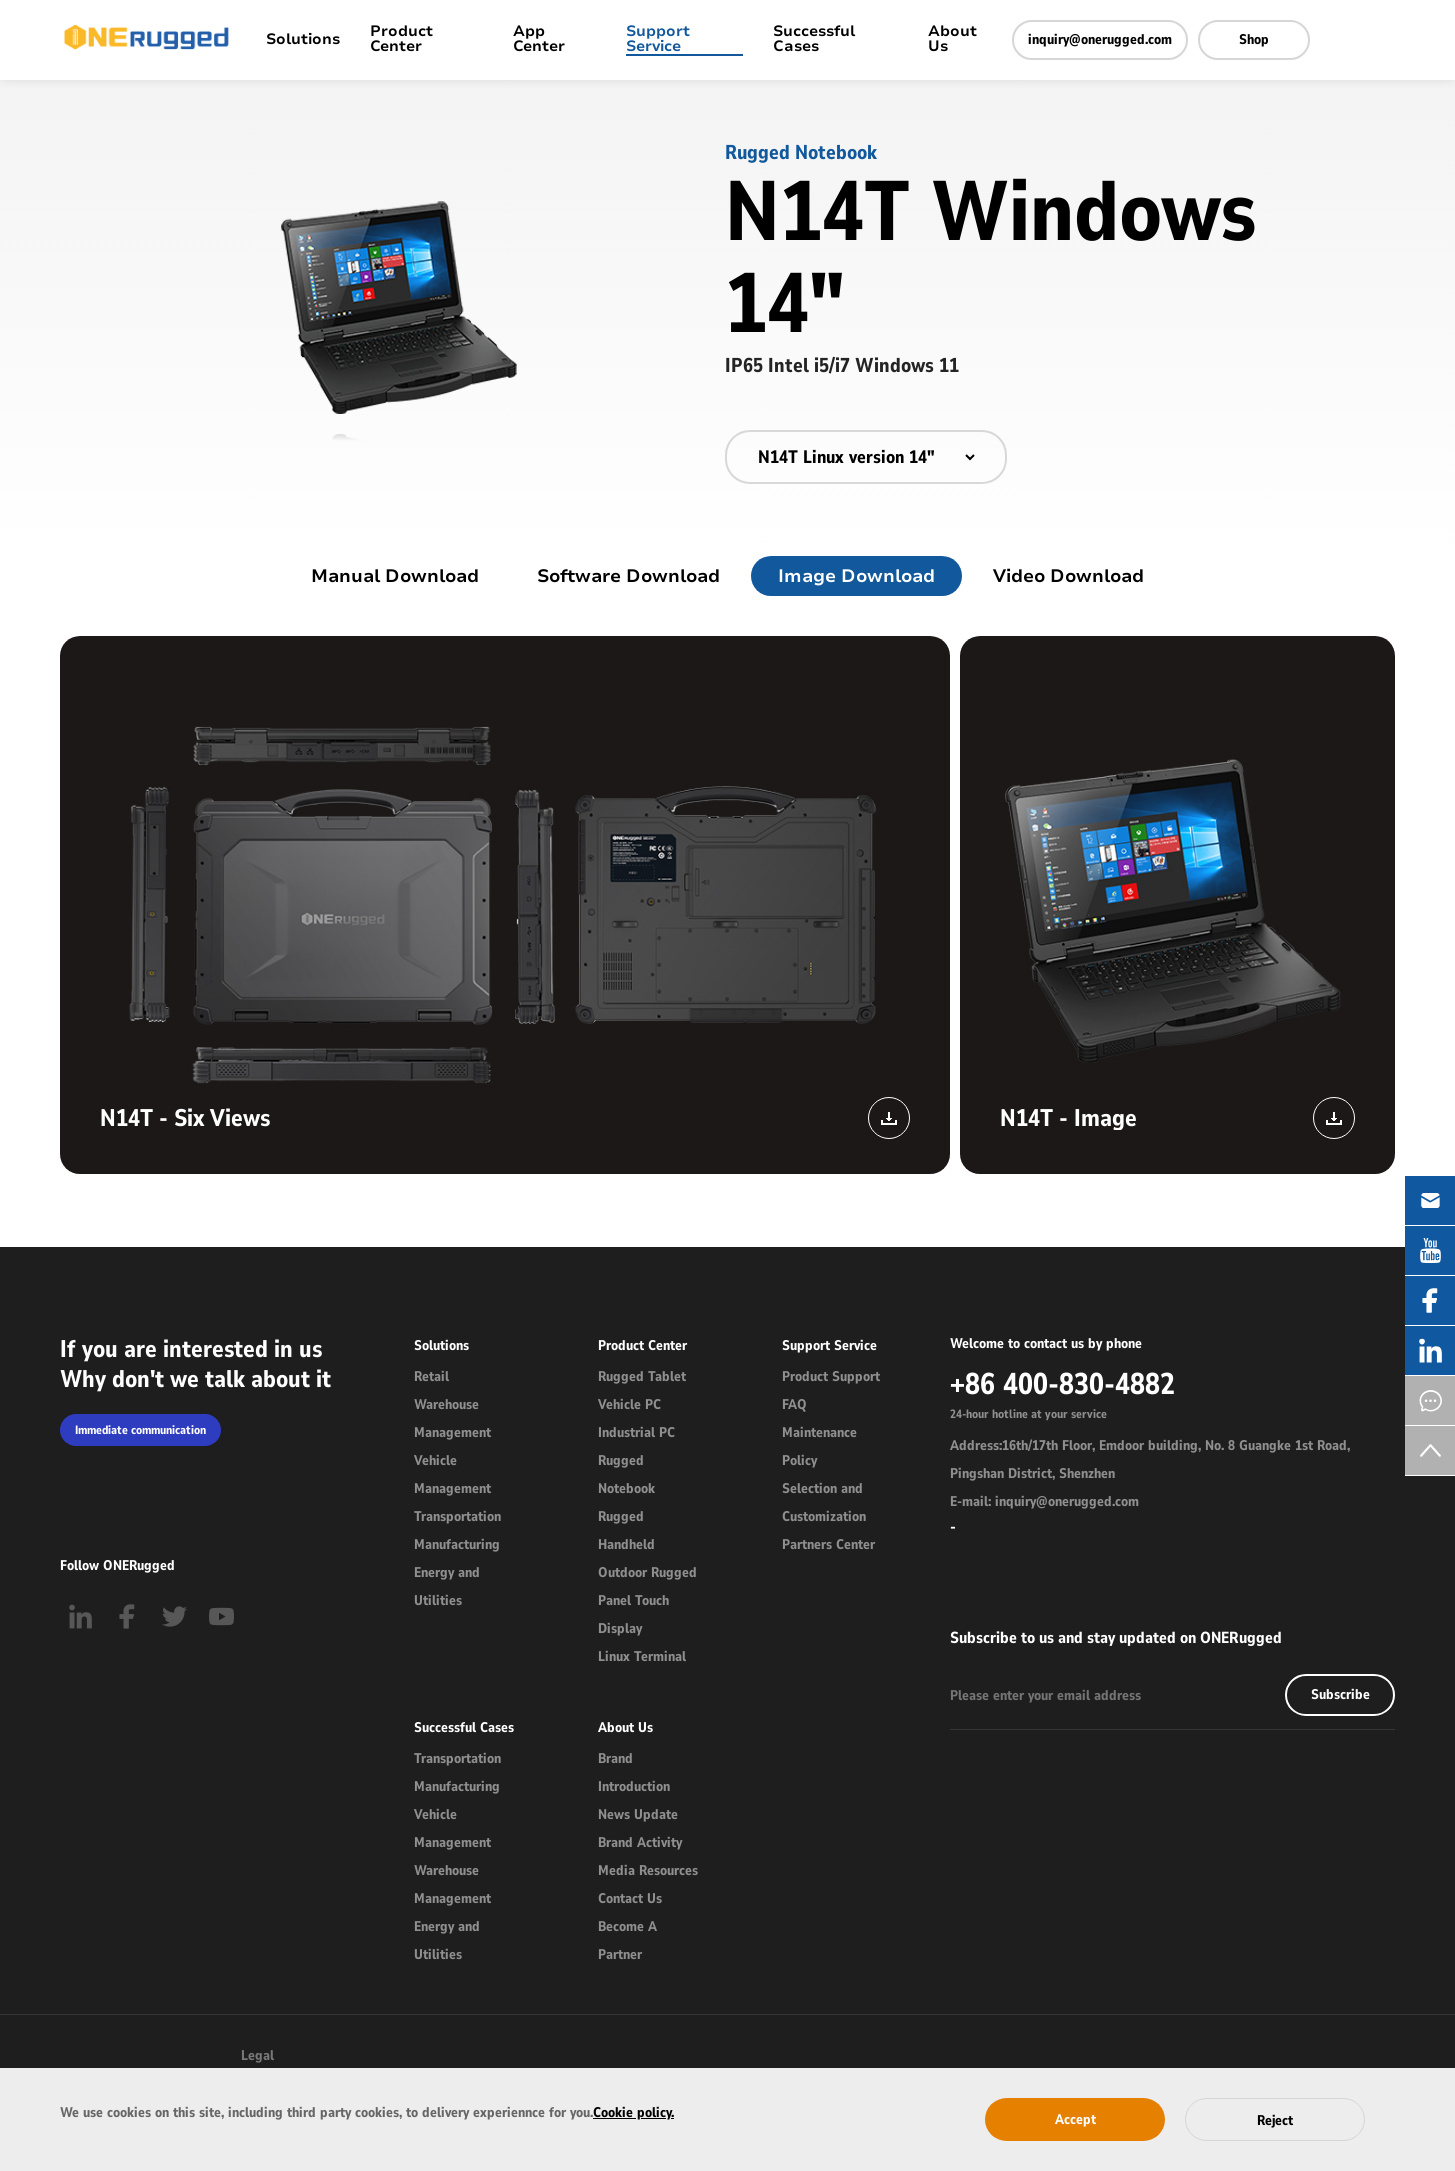 This screenshot has height=2171, width=1455. What do you see at coordinates (634, 1772) in the screenshot?
I see `Brand Introduction` at bounding box center [634, 1772].